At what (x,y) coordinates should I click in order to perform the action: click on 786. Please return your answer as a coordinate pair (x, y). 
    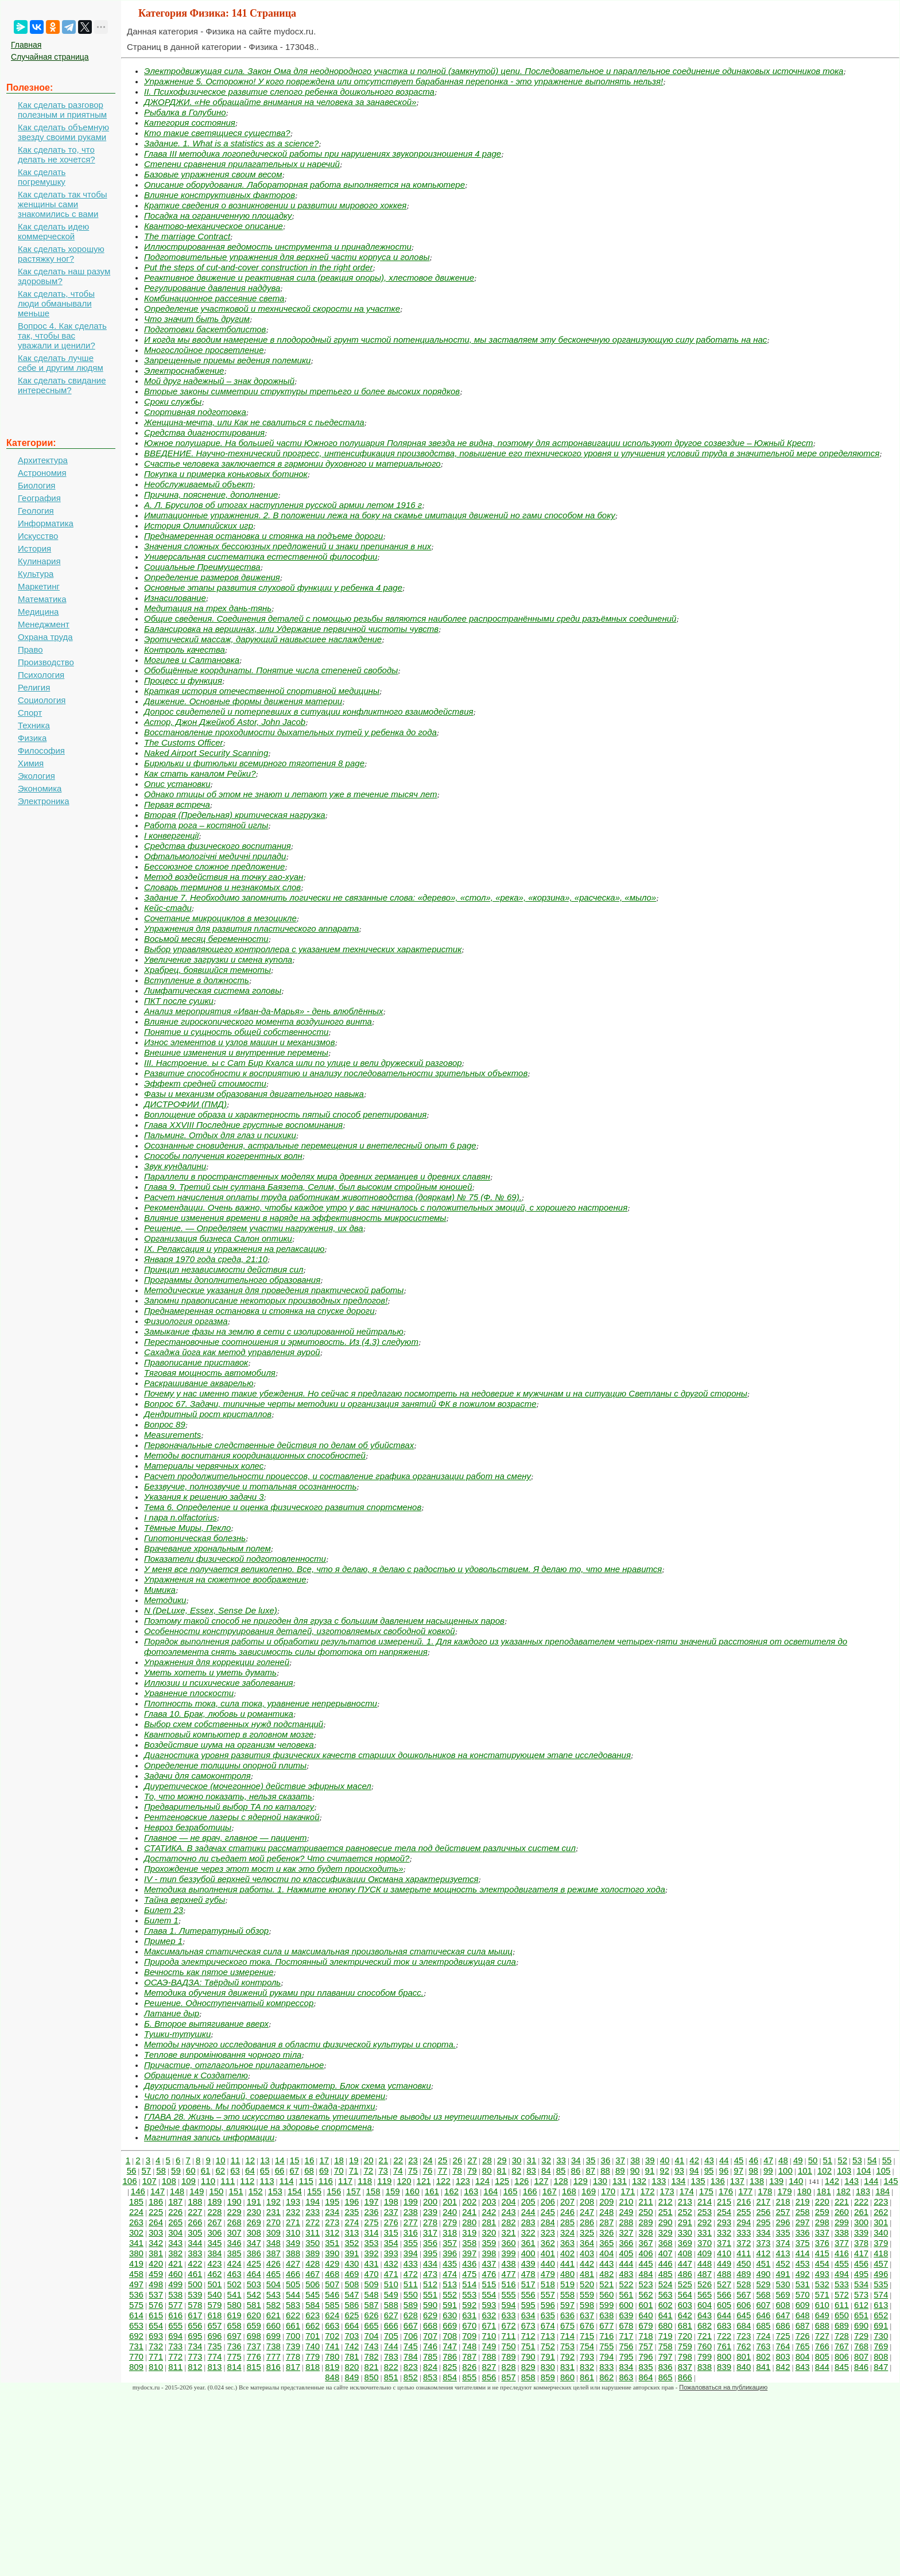
    Looking at the image, I should click on (450, 2356).